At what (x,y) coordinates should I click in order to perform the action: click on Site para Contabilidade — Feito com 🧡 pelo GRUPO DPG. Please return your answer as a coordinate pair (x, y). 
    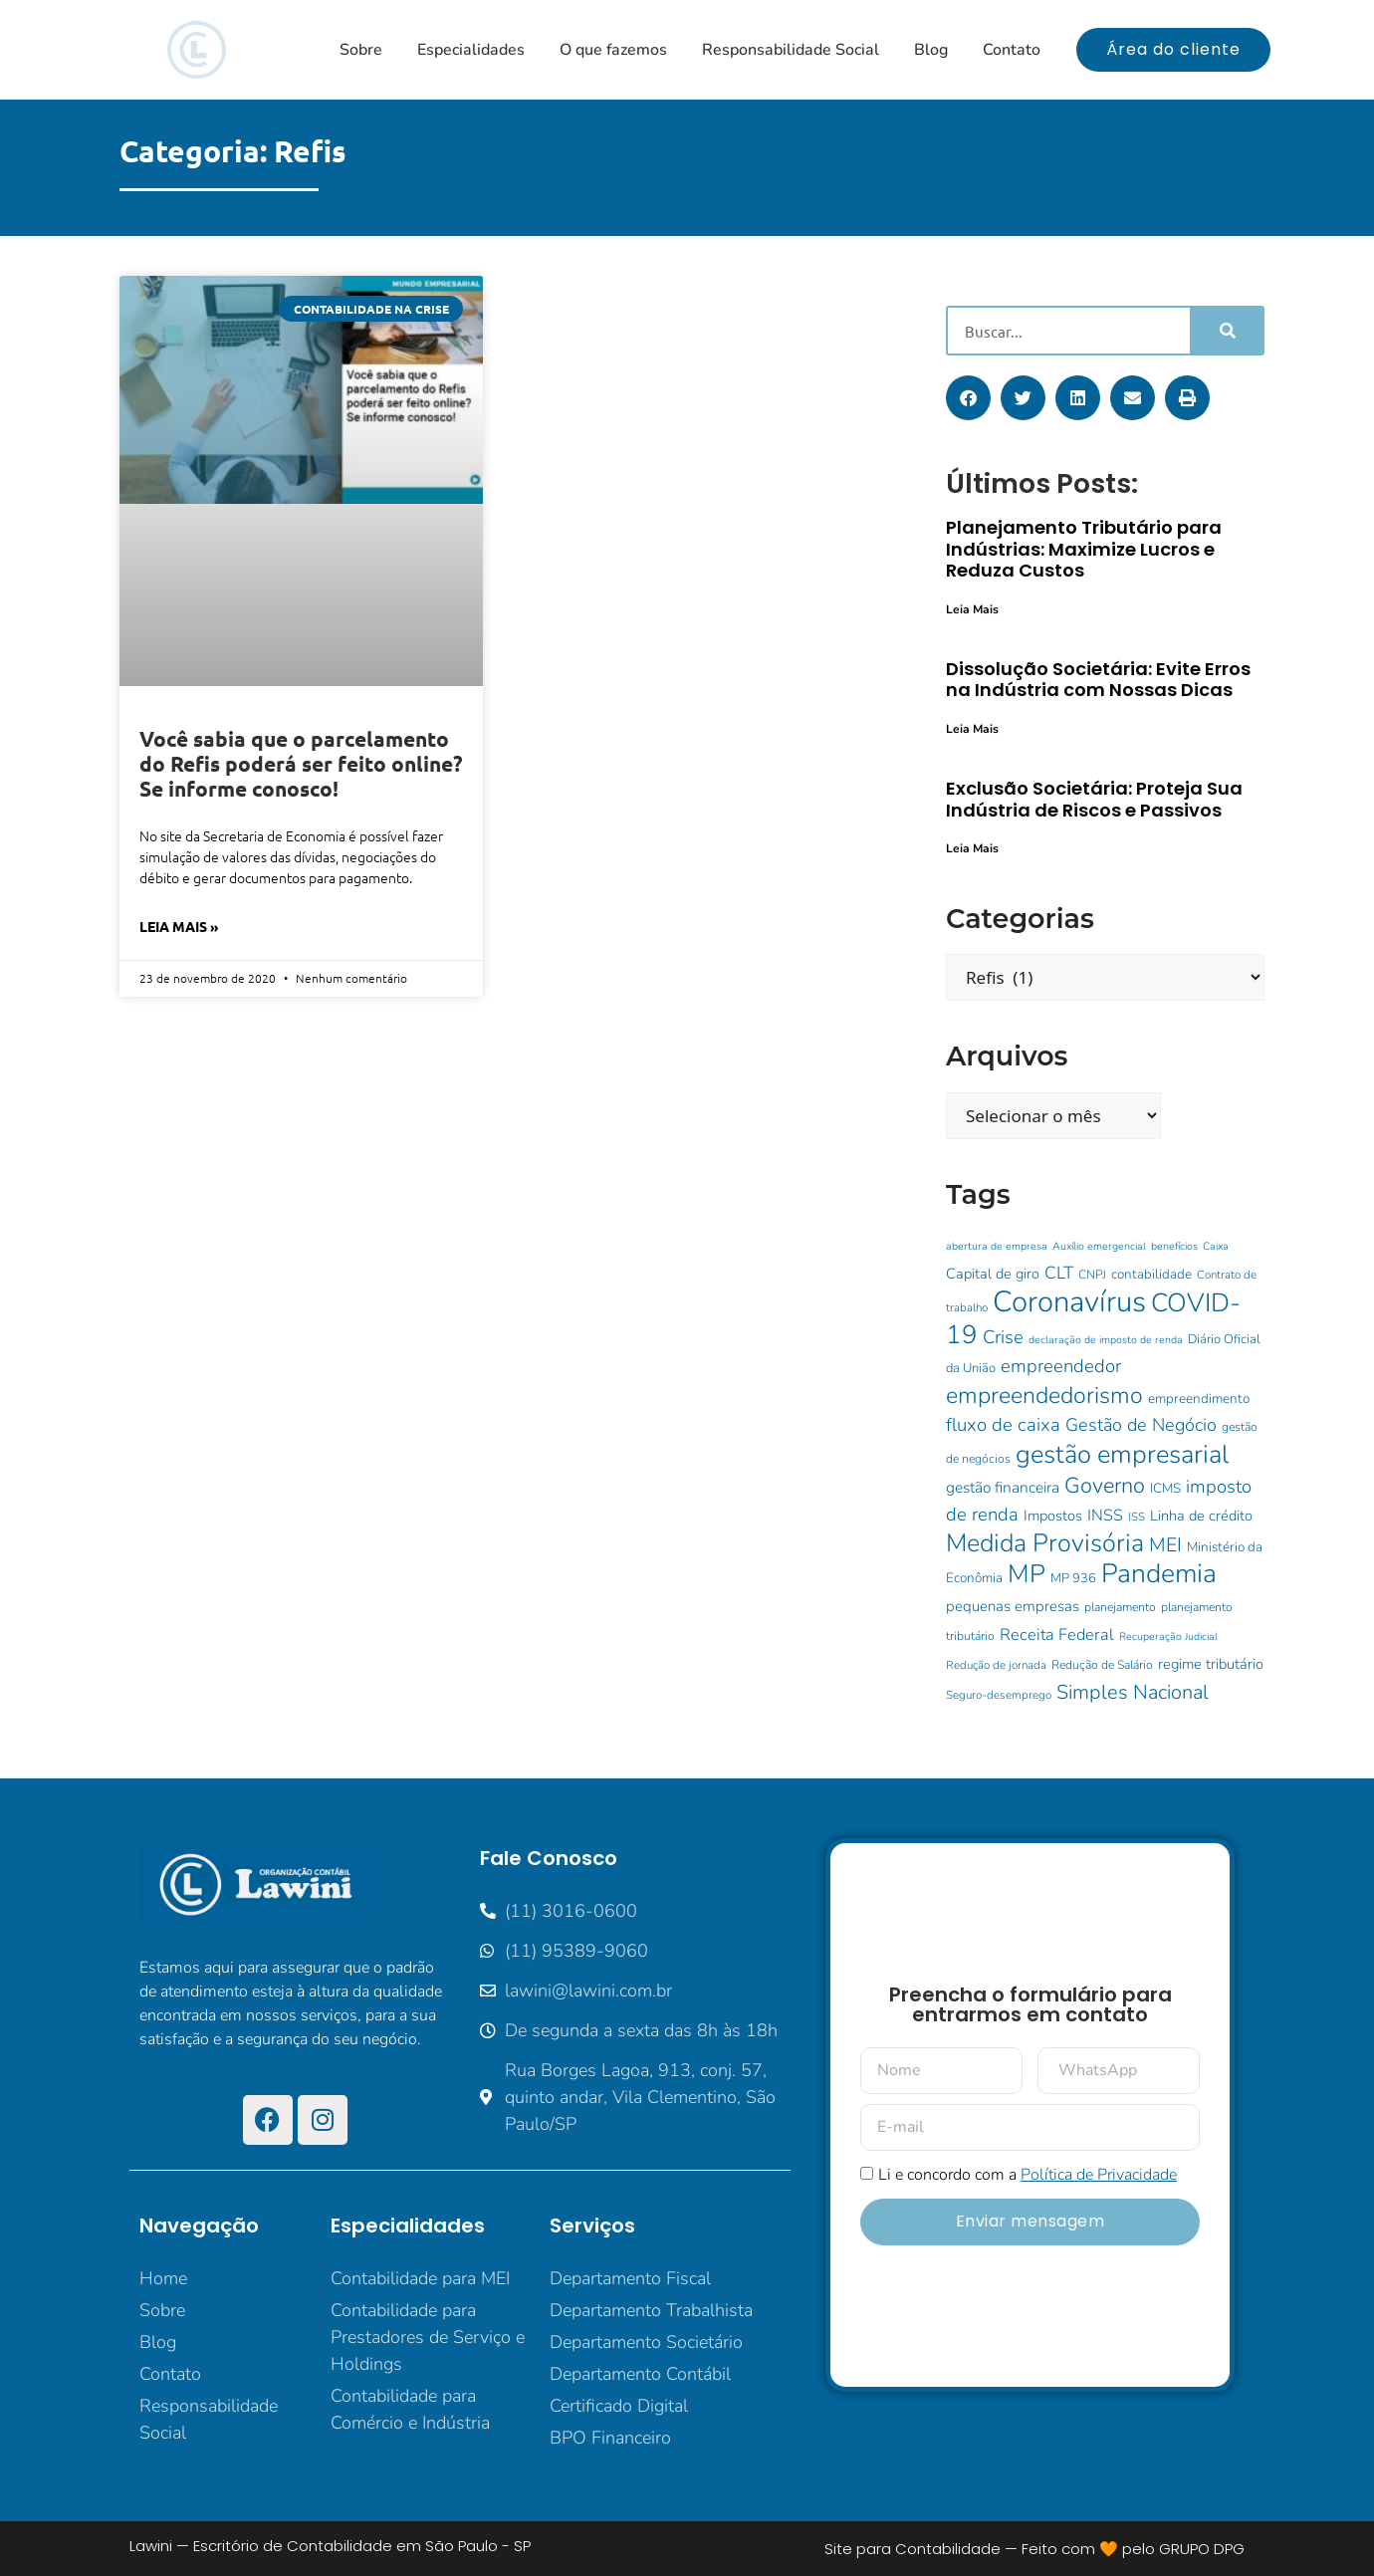
    Looking at the image, I should click on (1034, 2548).